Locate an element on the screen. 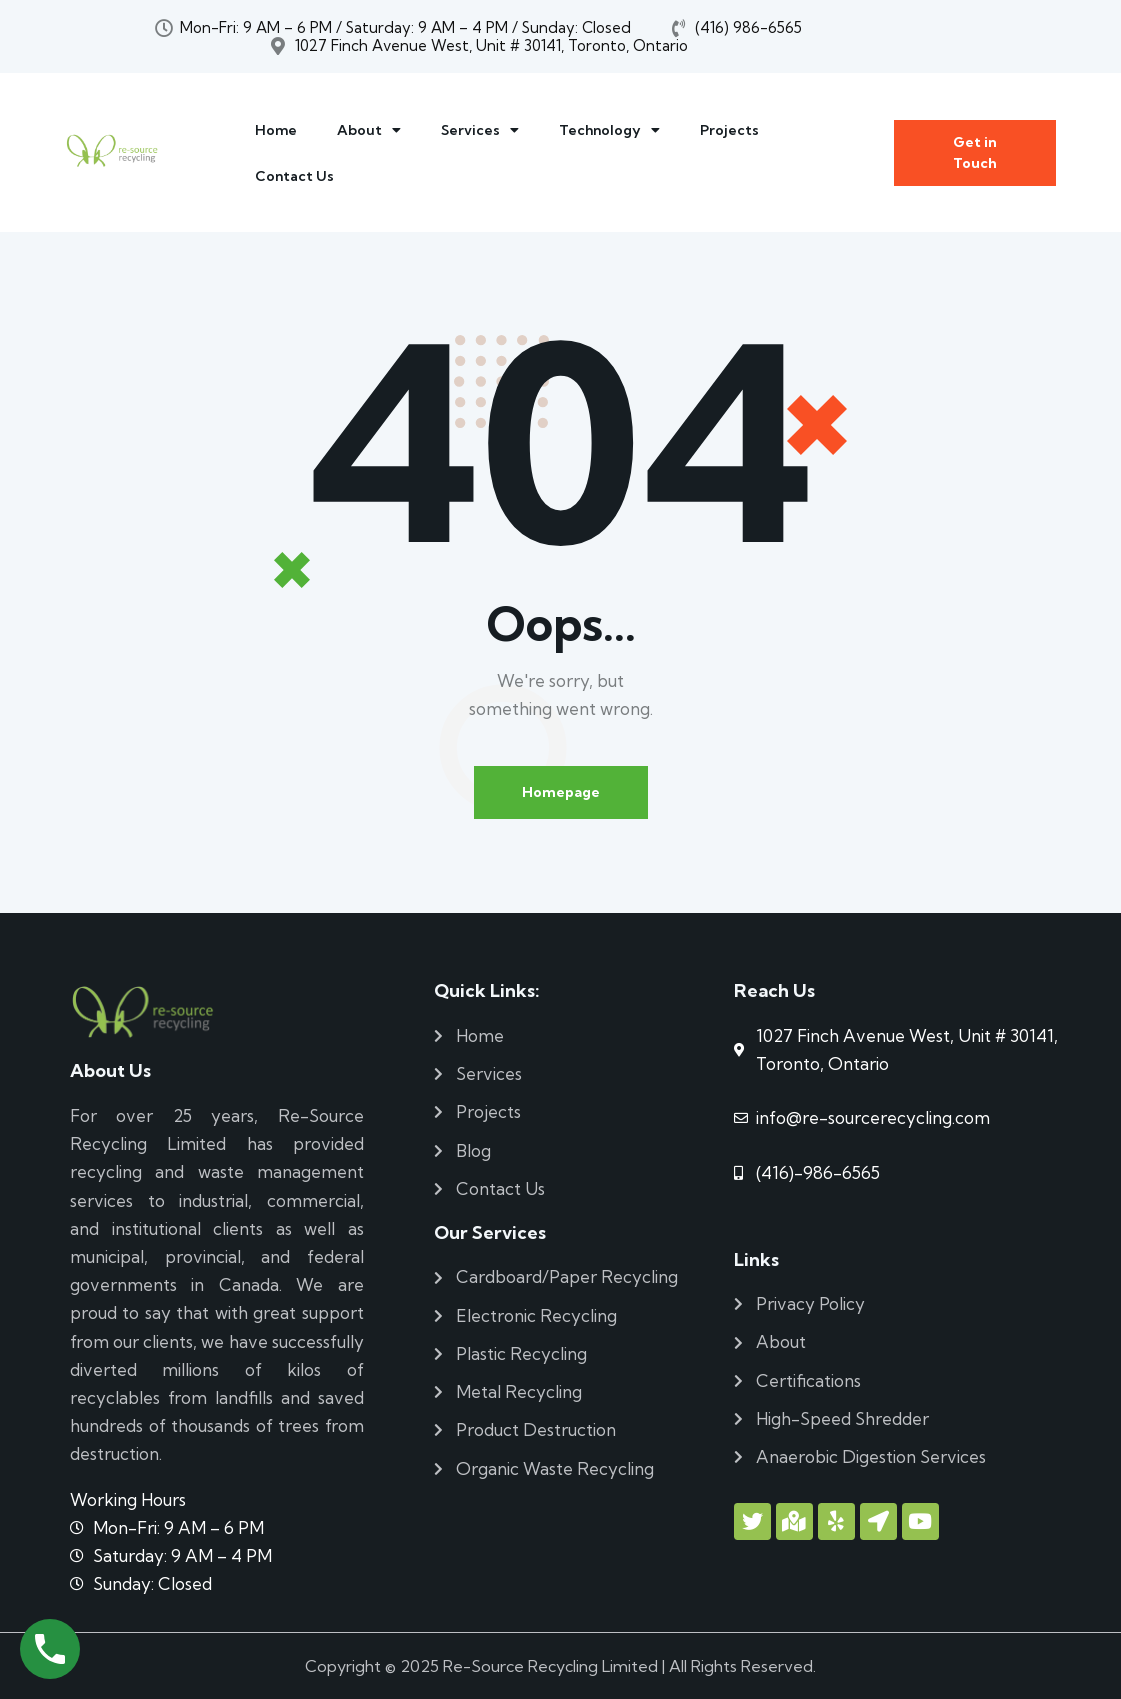 This screenshot has height=1699, width=1121. Home is located at coordinates (276, 130).